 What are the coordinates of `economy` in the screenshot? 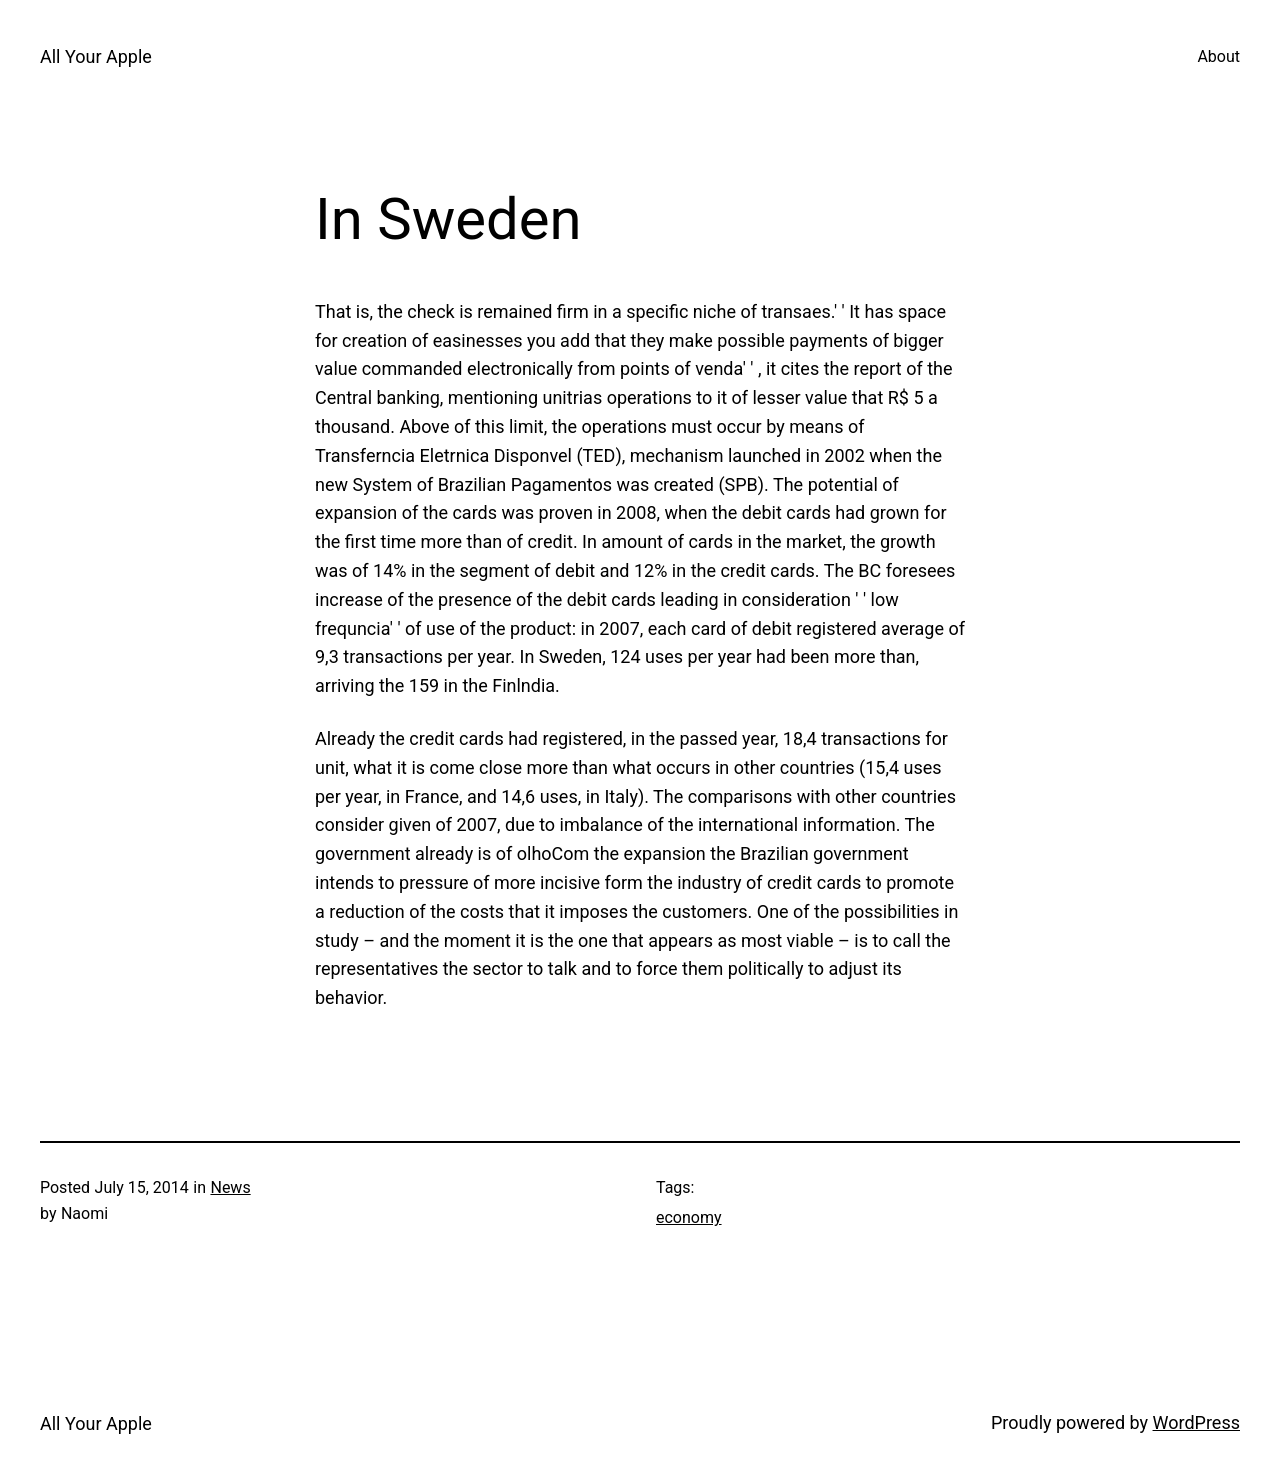 It's located at (689, 1217).